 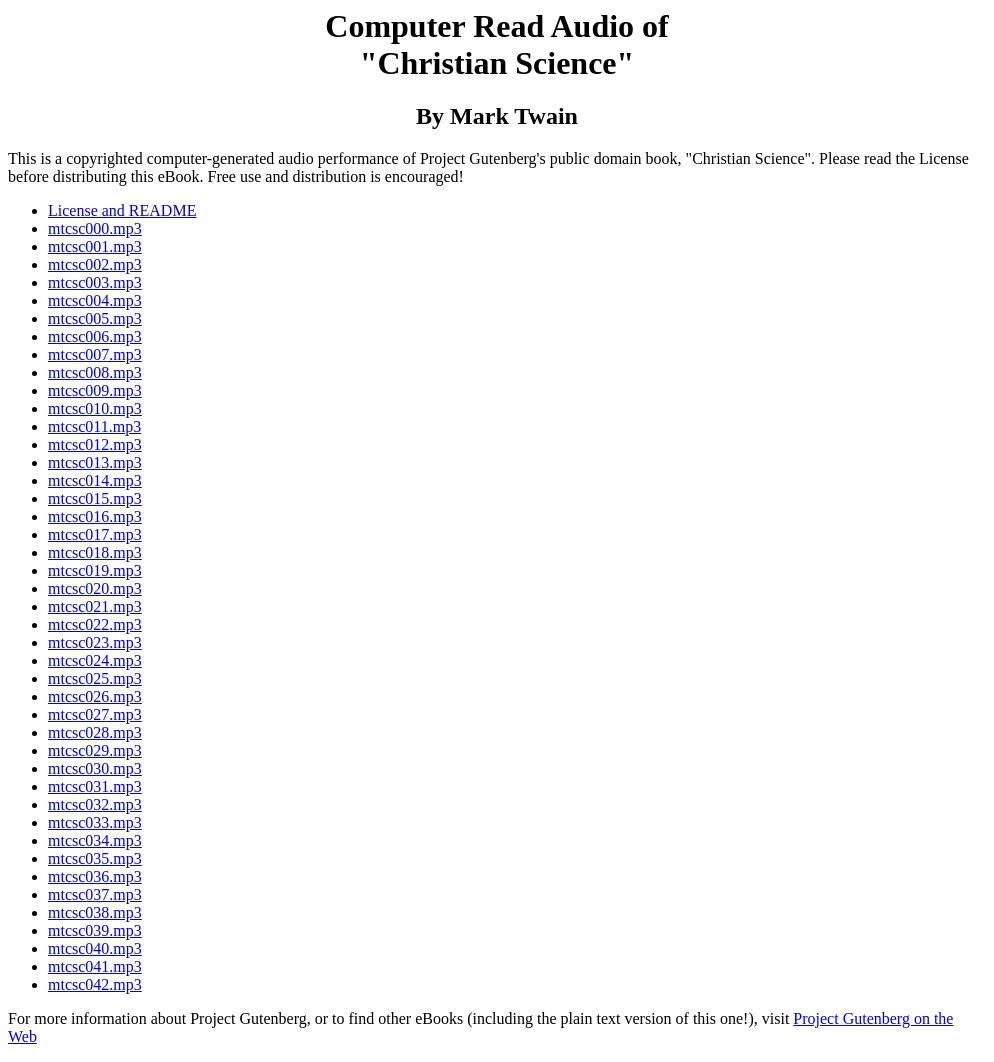 I want to click on mtcsc003.mp3, so click(x=95, y=282).